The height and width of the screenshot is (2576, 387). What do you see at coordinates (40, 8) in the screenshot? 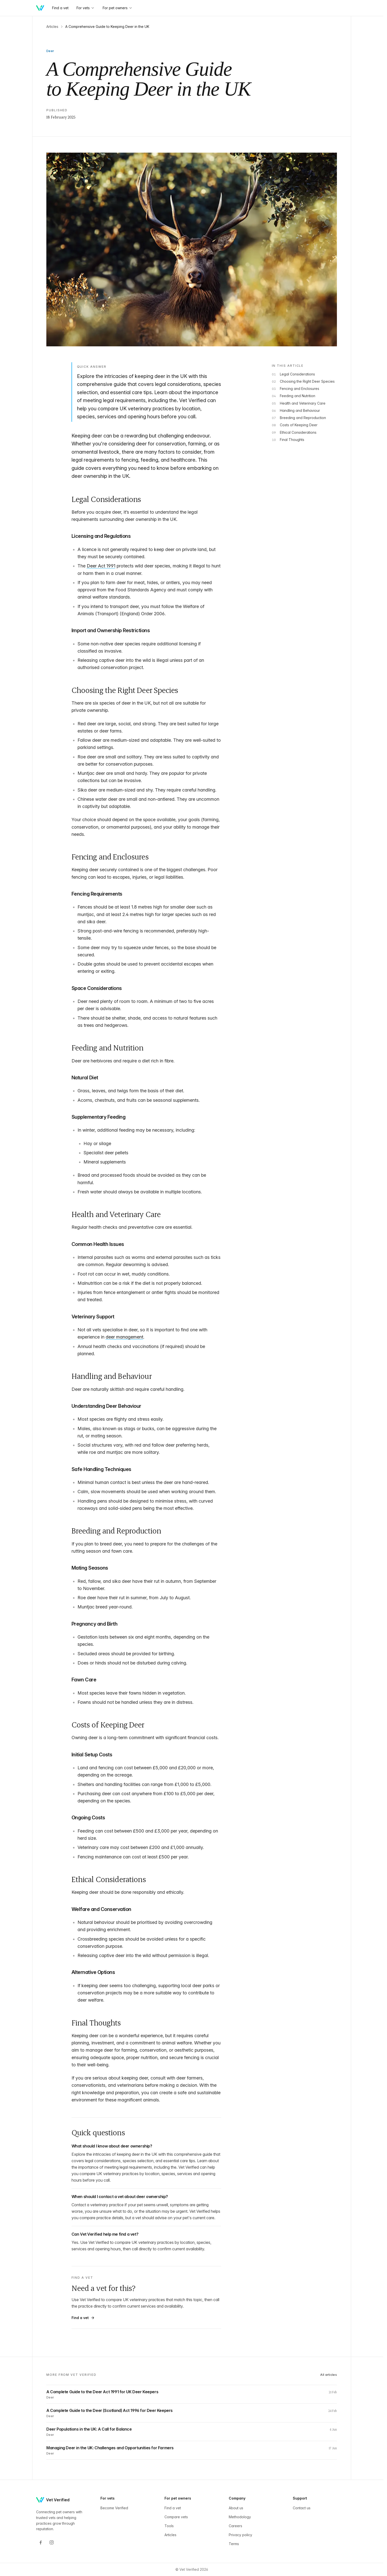
I see `[Home]` at bounding box center [40, 8].